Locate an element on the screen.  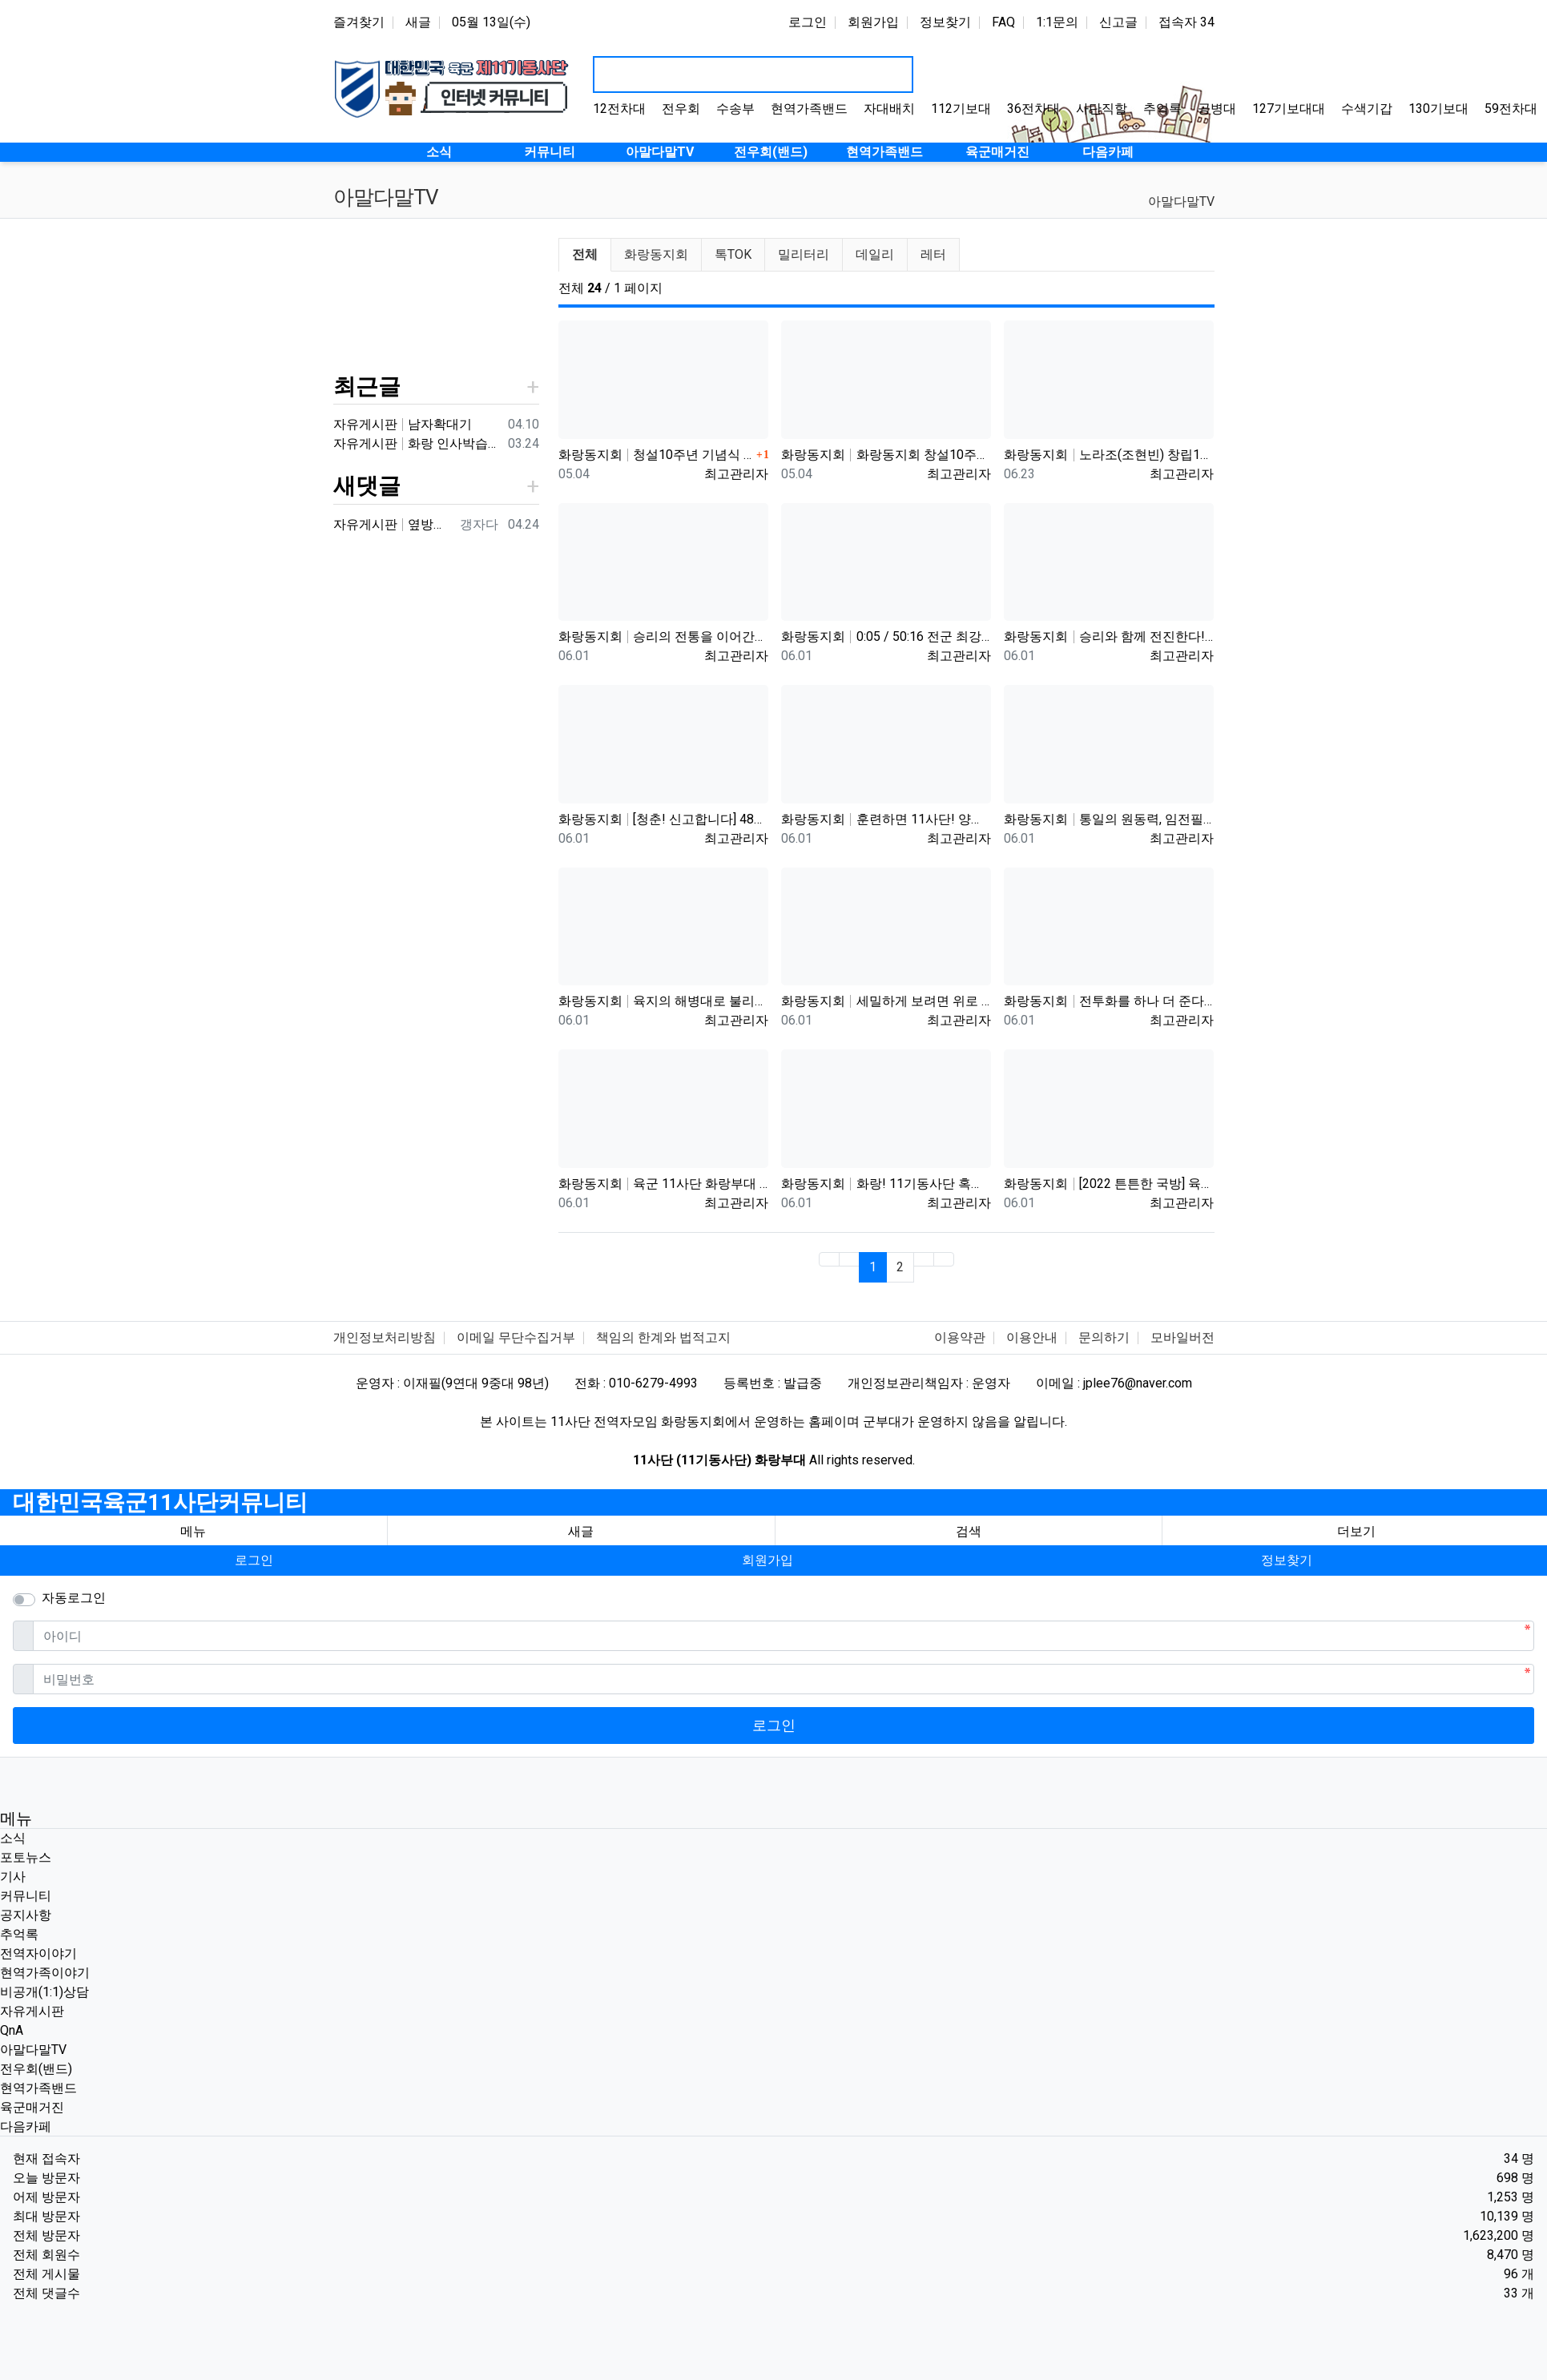
화랑동지회 [2022 튼튼한 국방] 육군11기동사단, 개편 이래 최장거리 기동훈련 is located at coordinates (1109, 1183).